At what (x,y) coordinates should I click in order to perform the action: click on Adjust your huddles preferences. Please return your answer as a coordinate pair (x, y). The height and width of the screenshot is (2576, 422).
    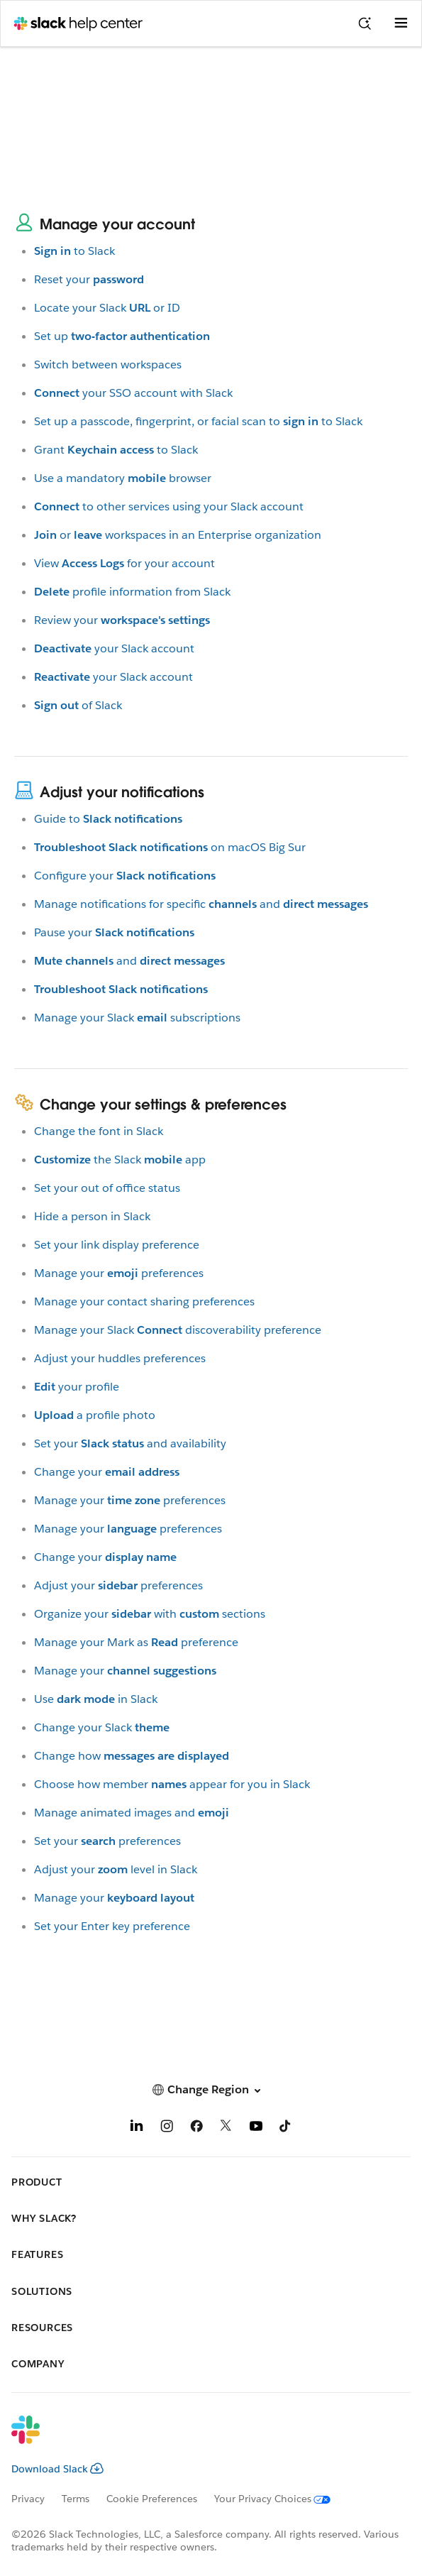
    Looking at the image, I should click on (120, 1358).